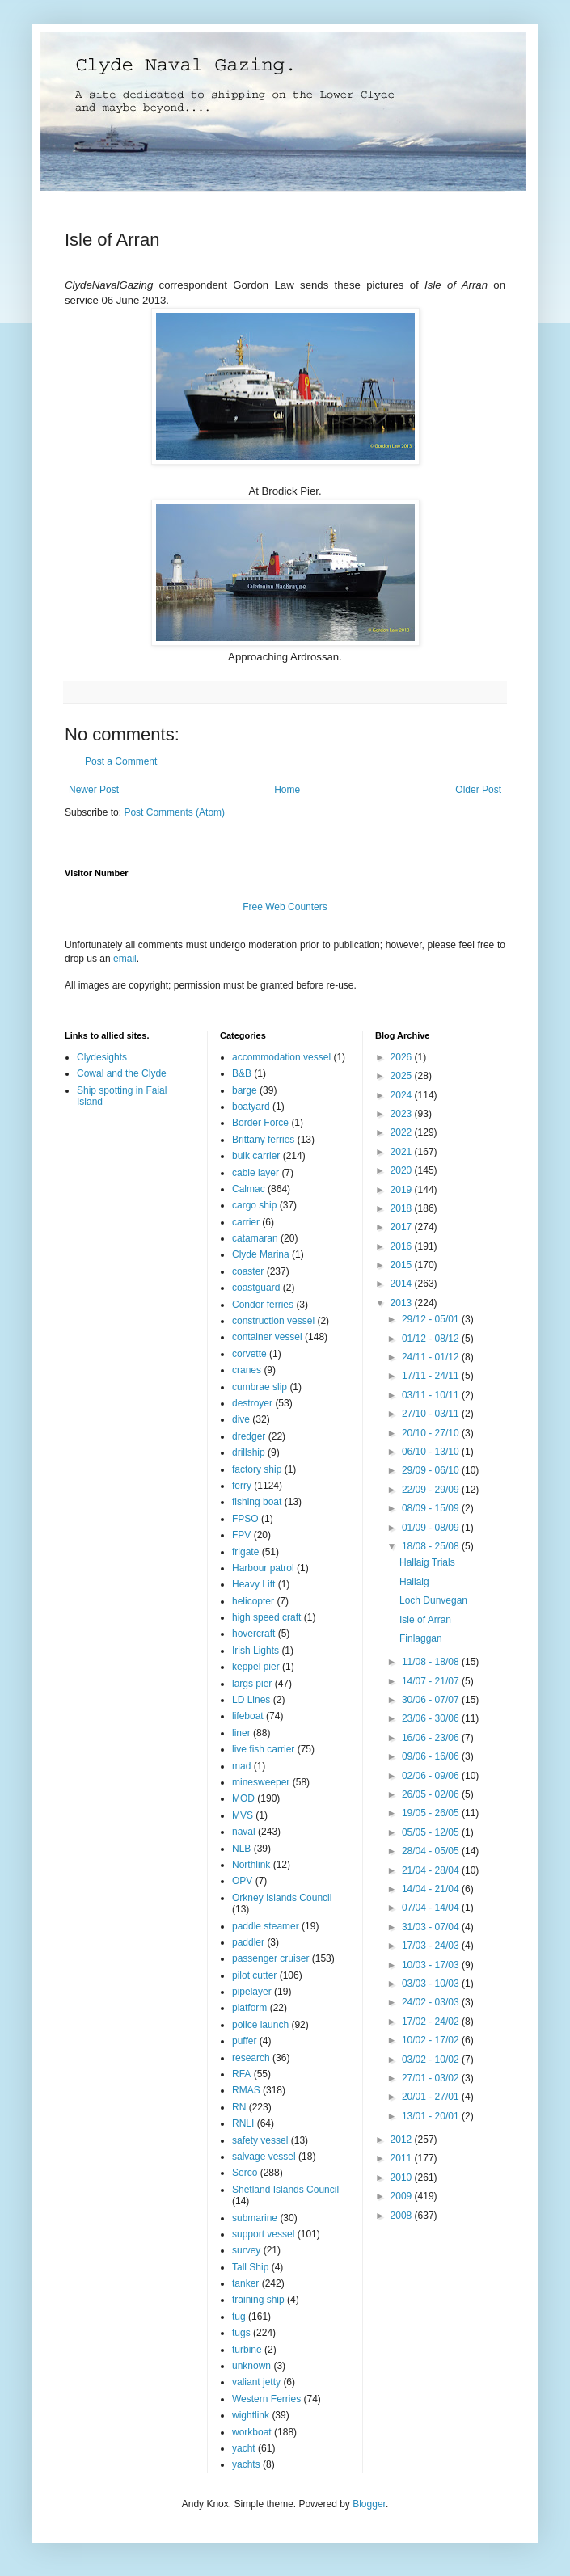 This screenshot has height=2576, width=570. What do you see at coordinates (256, 1156) in the screenshot?
I see `bulk carrier` at bounding box center [256, 1156].